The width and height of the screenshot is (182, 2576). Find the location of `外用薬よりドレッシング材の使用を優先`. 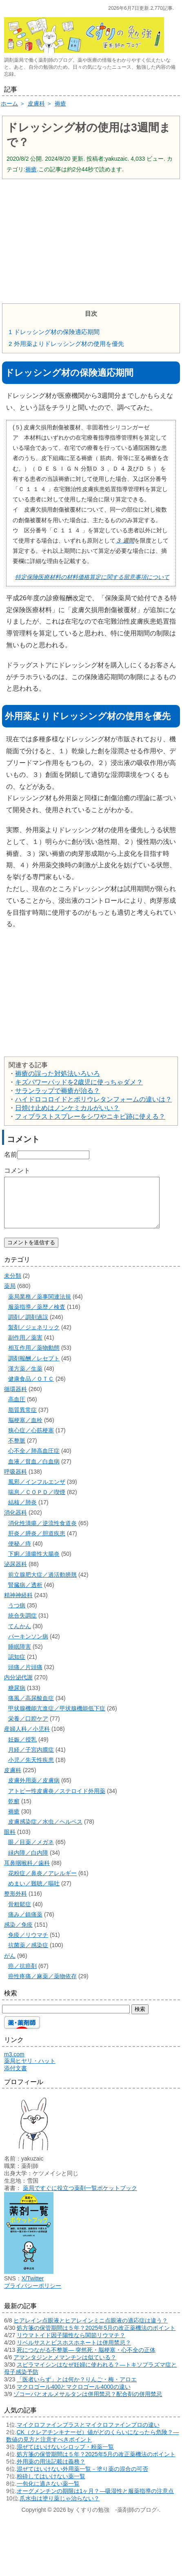

外用薬よりドレッシング材の使用を優先 is located at coordinates (66, 343).